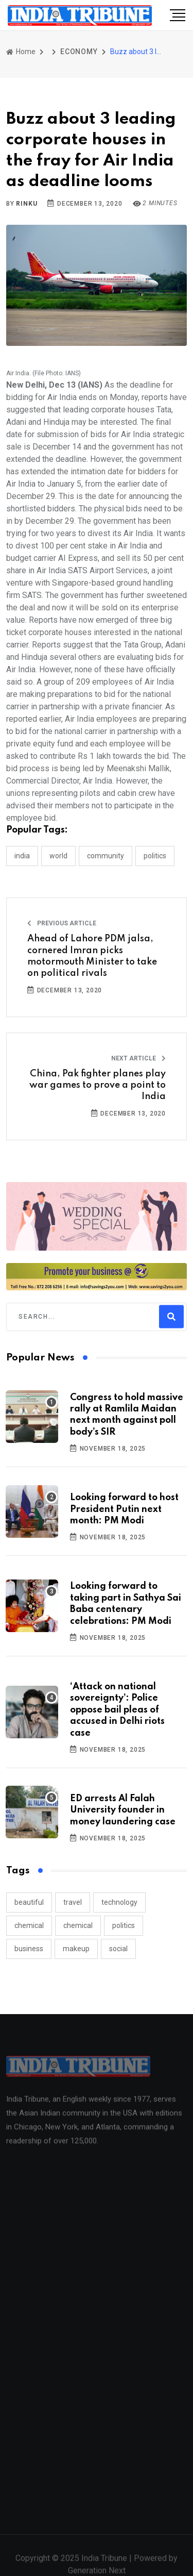 The image size is (193, 2576). Describe the element at coordinates (29, 1902) in the screenshot. I see `beautiful` at that location.